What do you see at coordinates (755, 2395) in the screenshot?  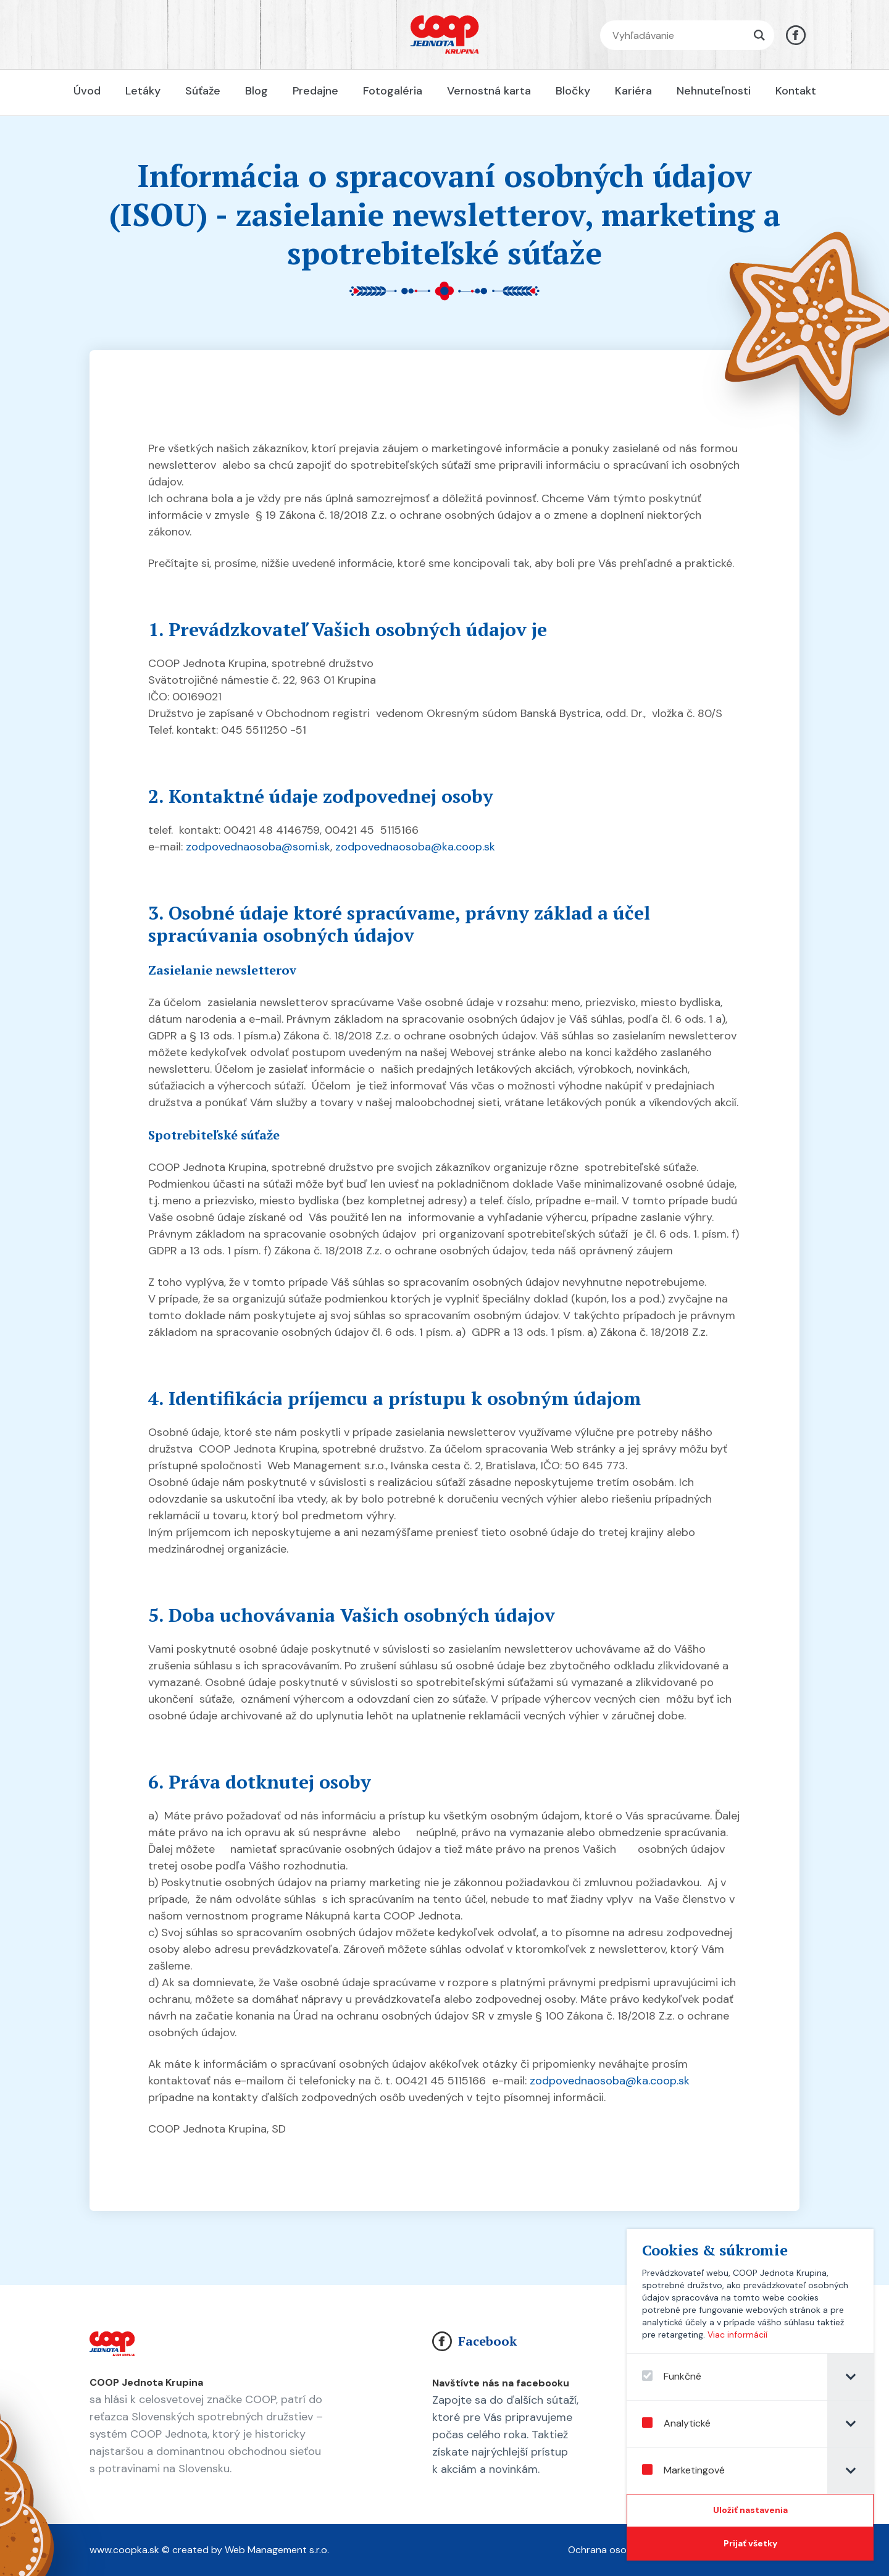 I see `[dialog]` at bounding box center [755, 2395].